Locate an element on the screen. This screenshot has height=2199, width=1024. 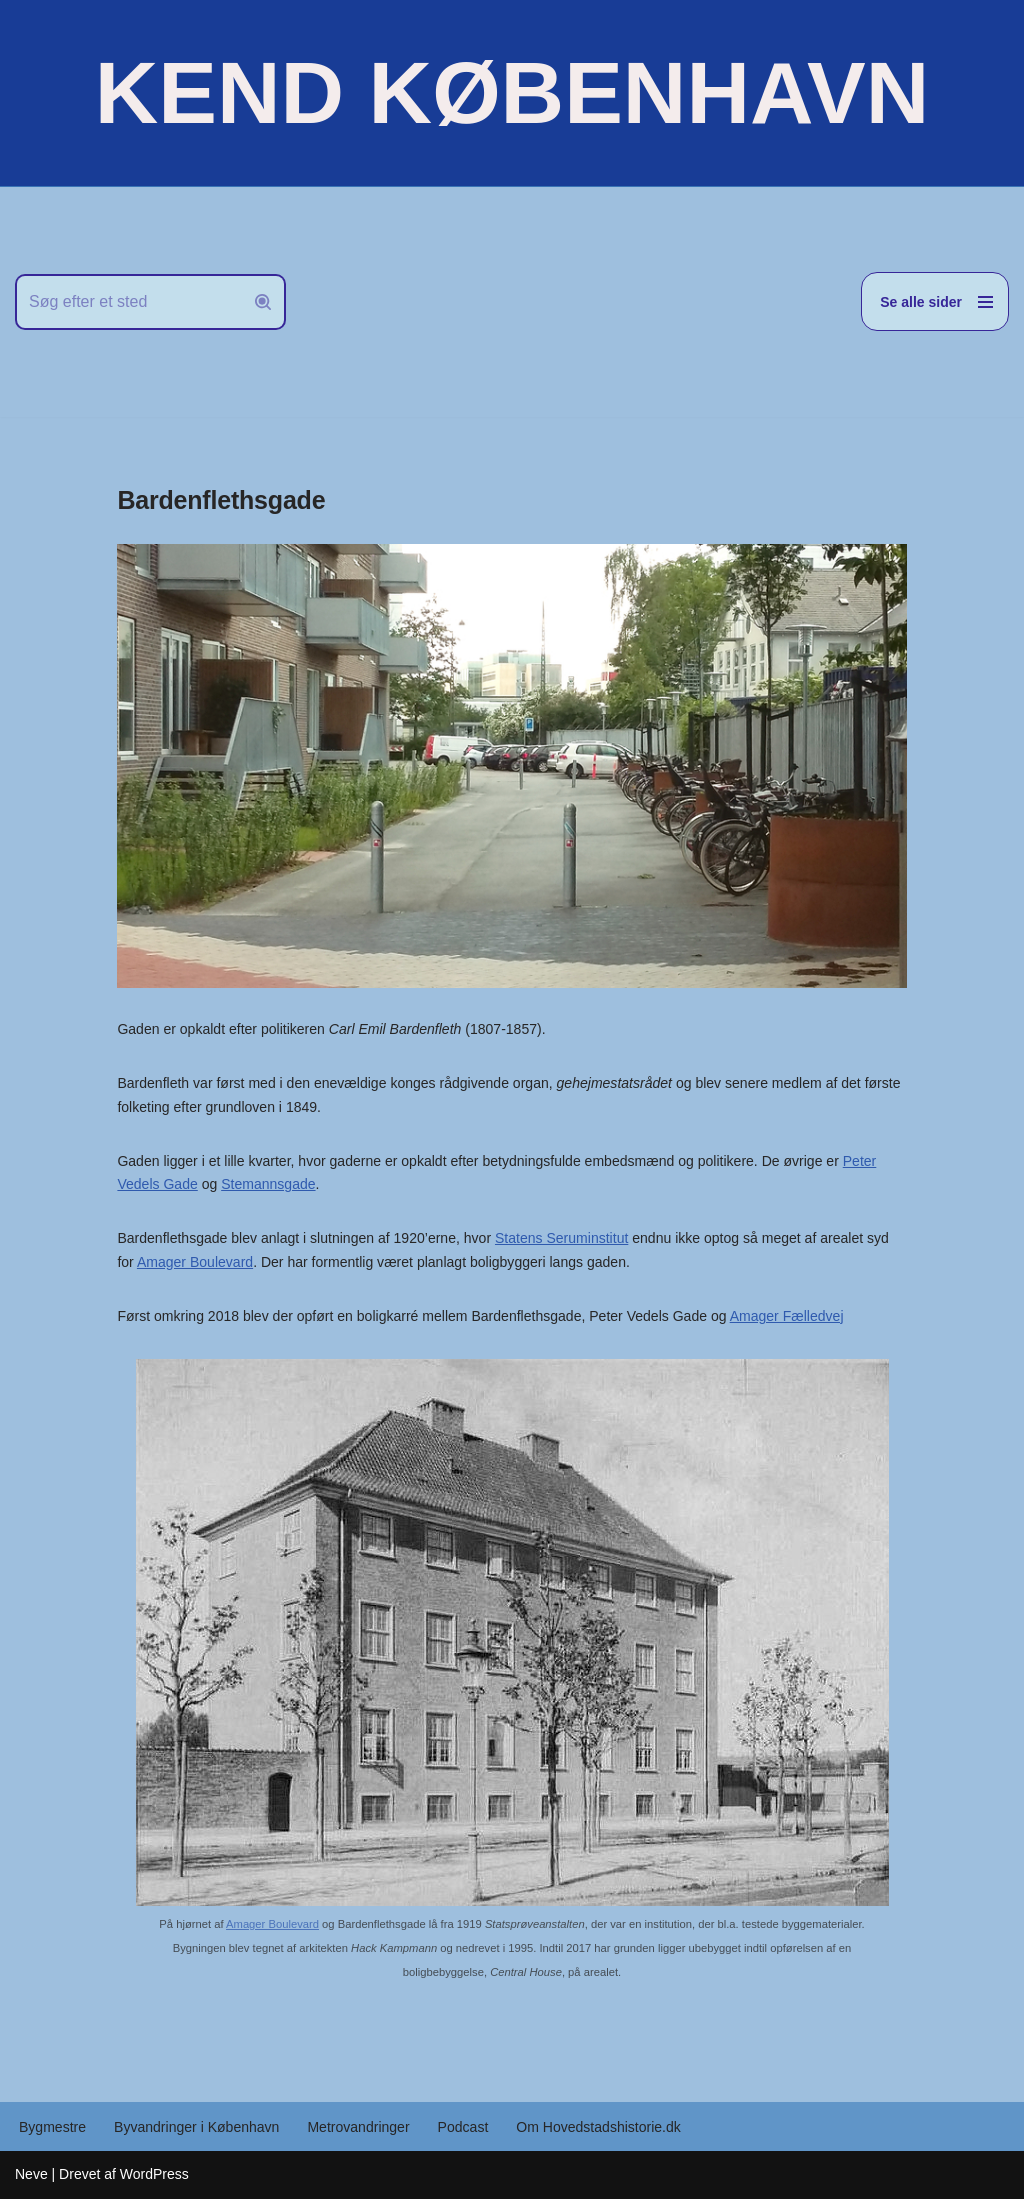
[KEND KØBENHAVN Historien om Hovedstaden] is located at coordinates (512, 93).